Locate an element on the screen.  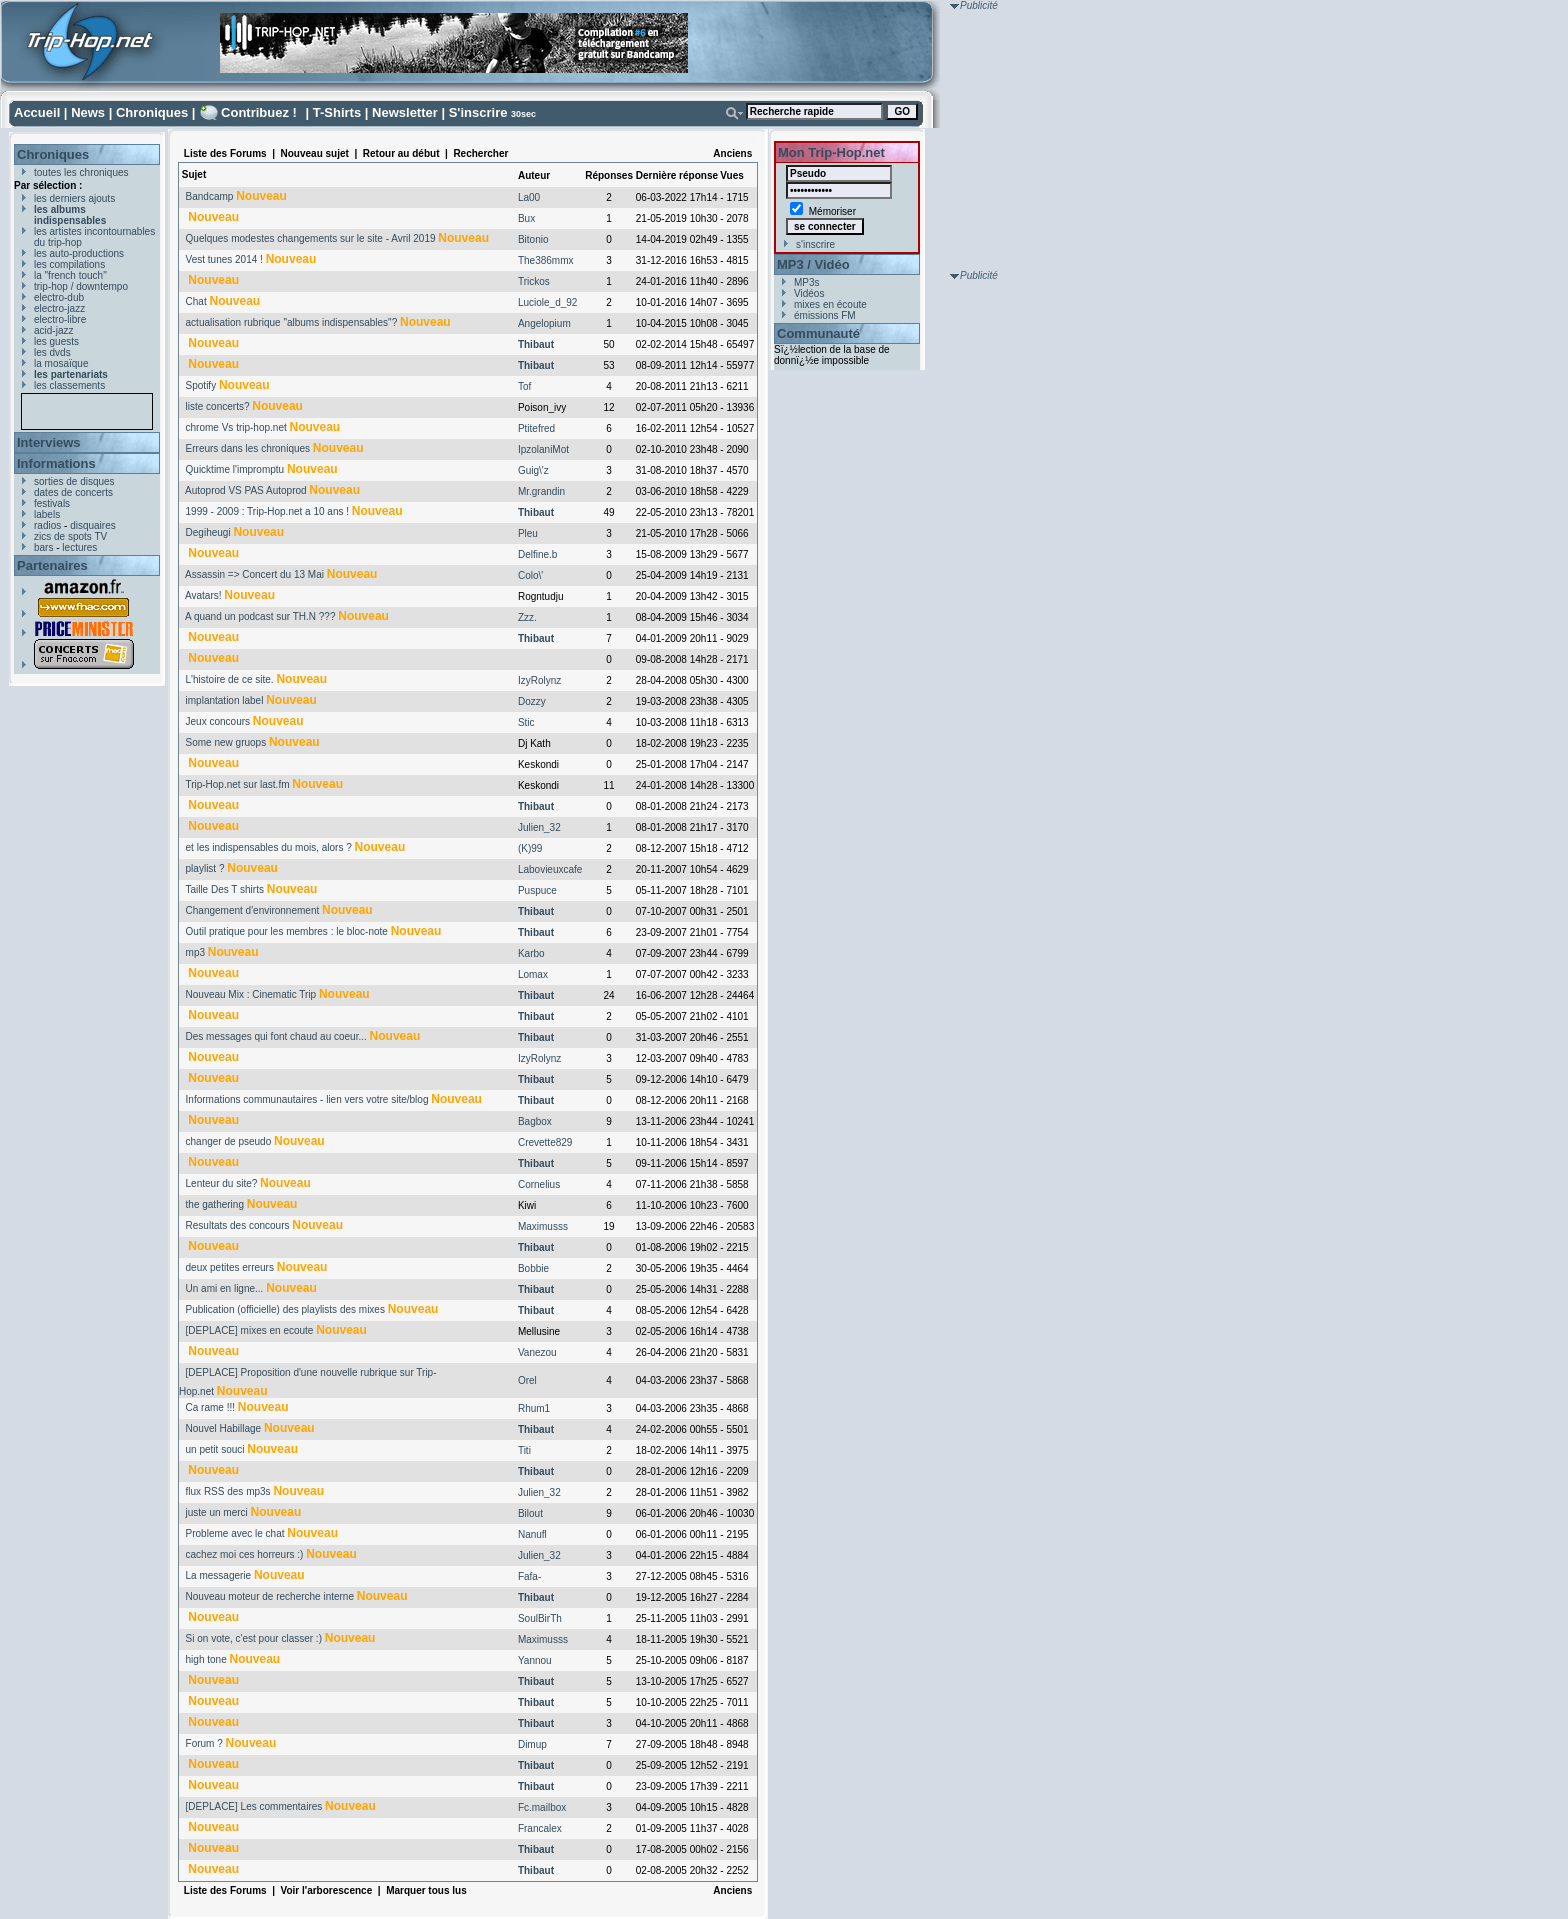
les auto-productions is located at coordinates (79, 253).